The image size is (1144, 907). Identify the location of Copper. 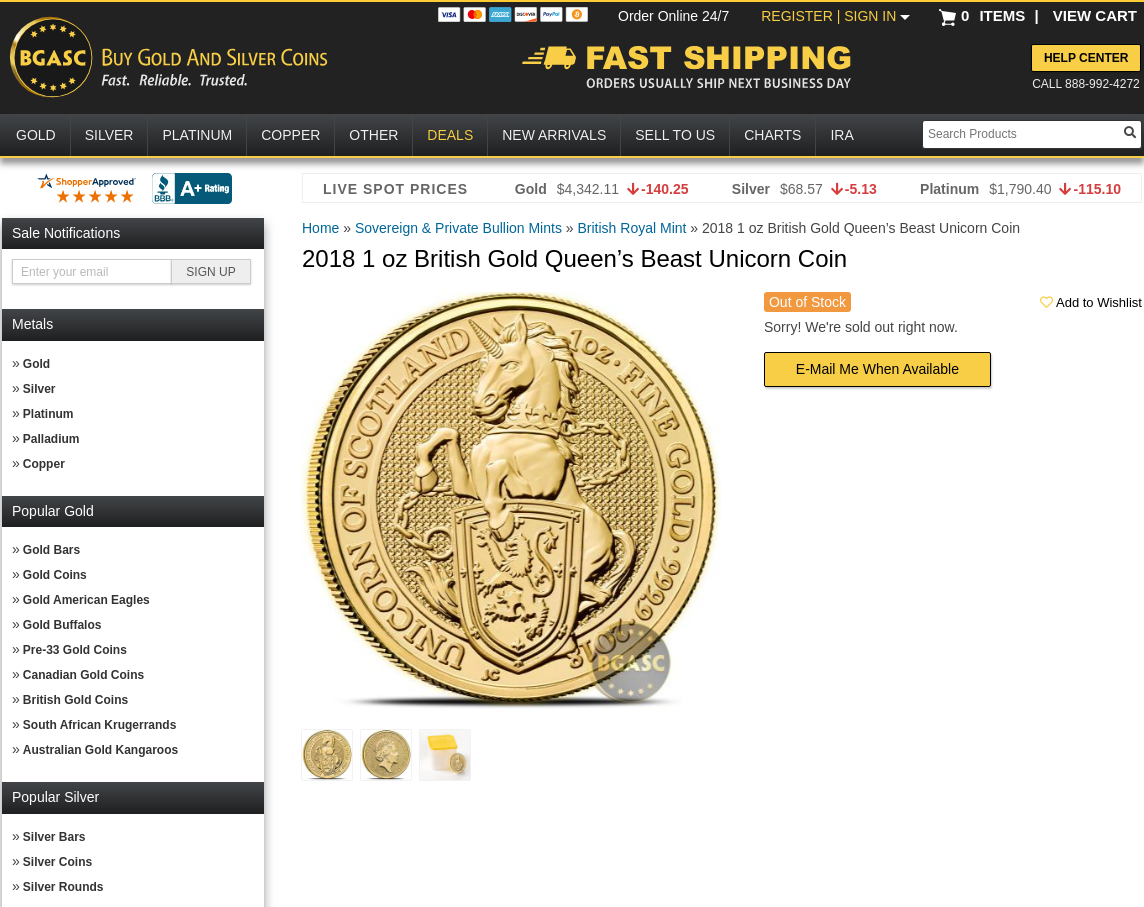
(44, 464).